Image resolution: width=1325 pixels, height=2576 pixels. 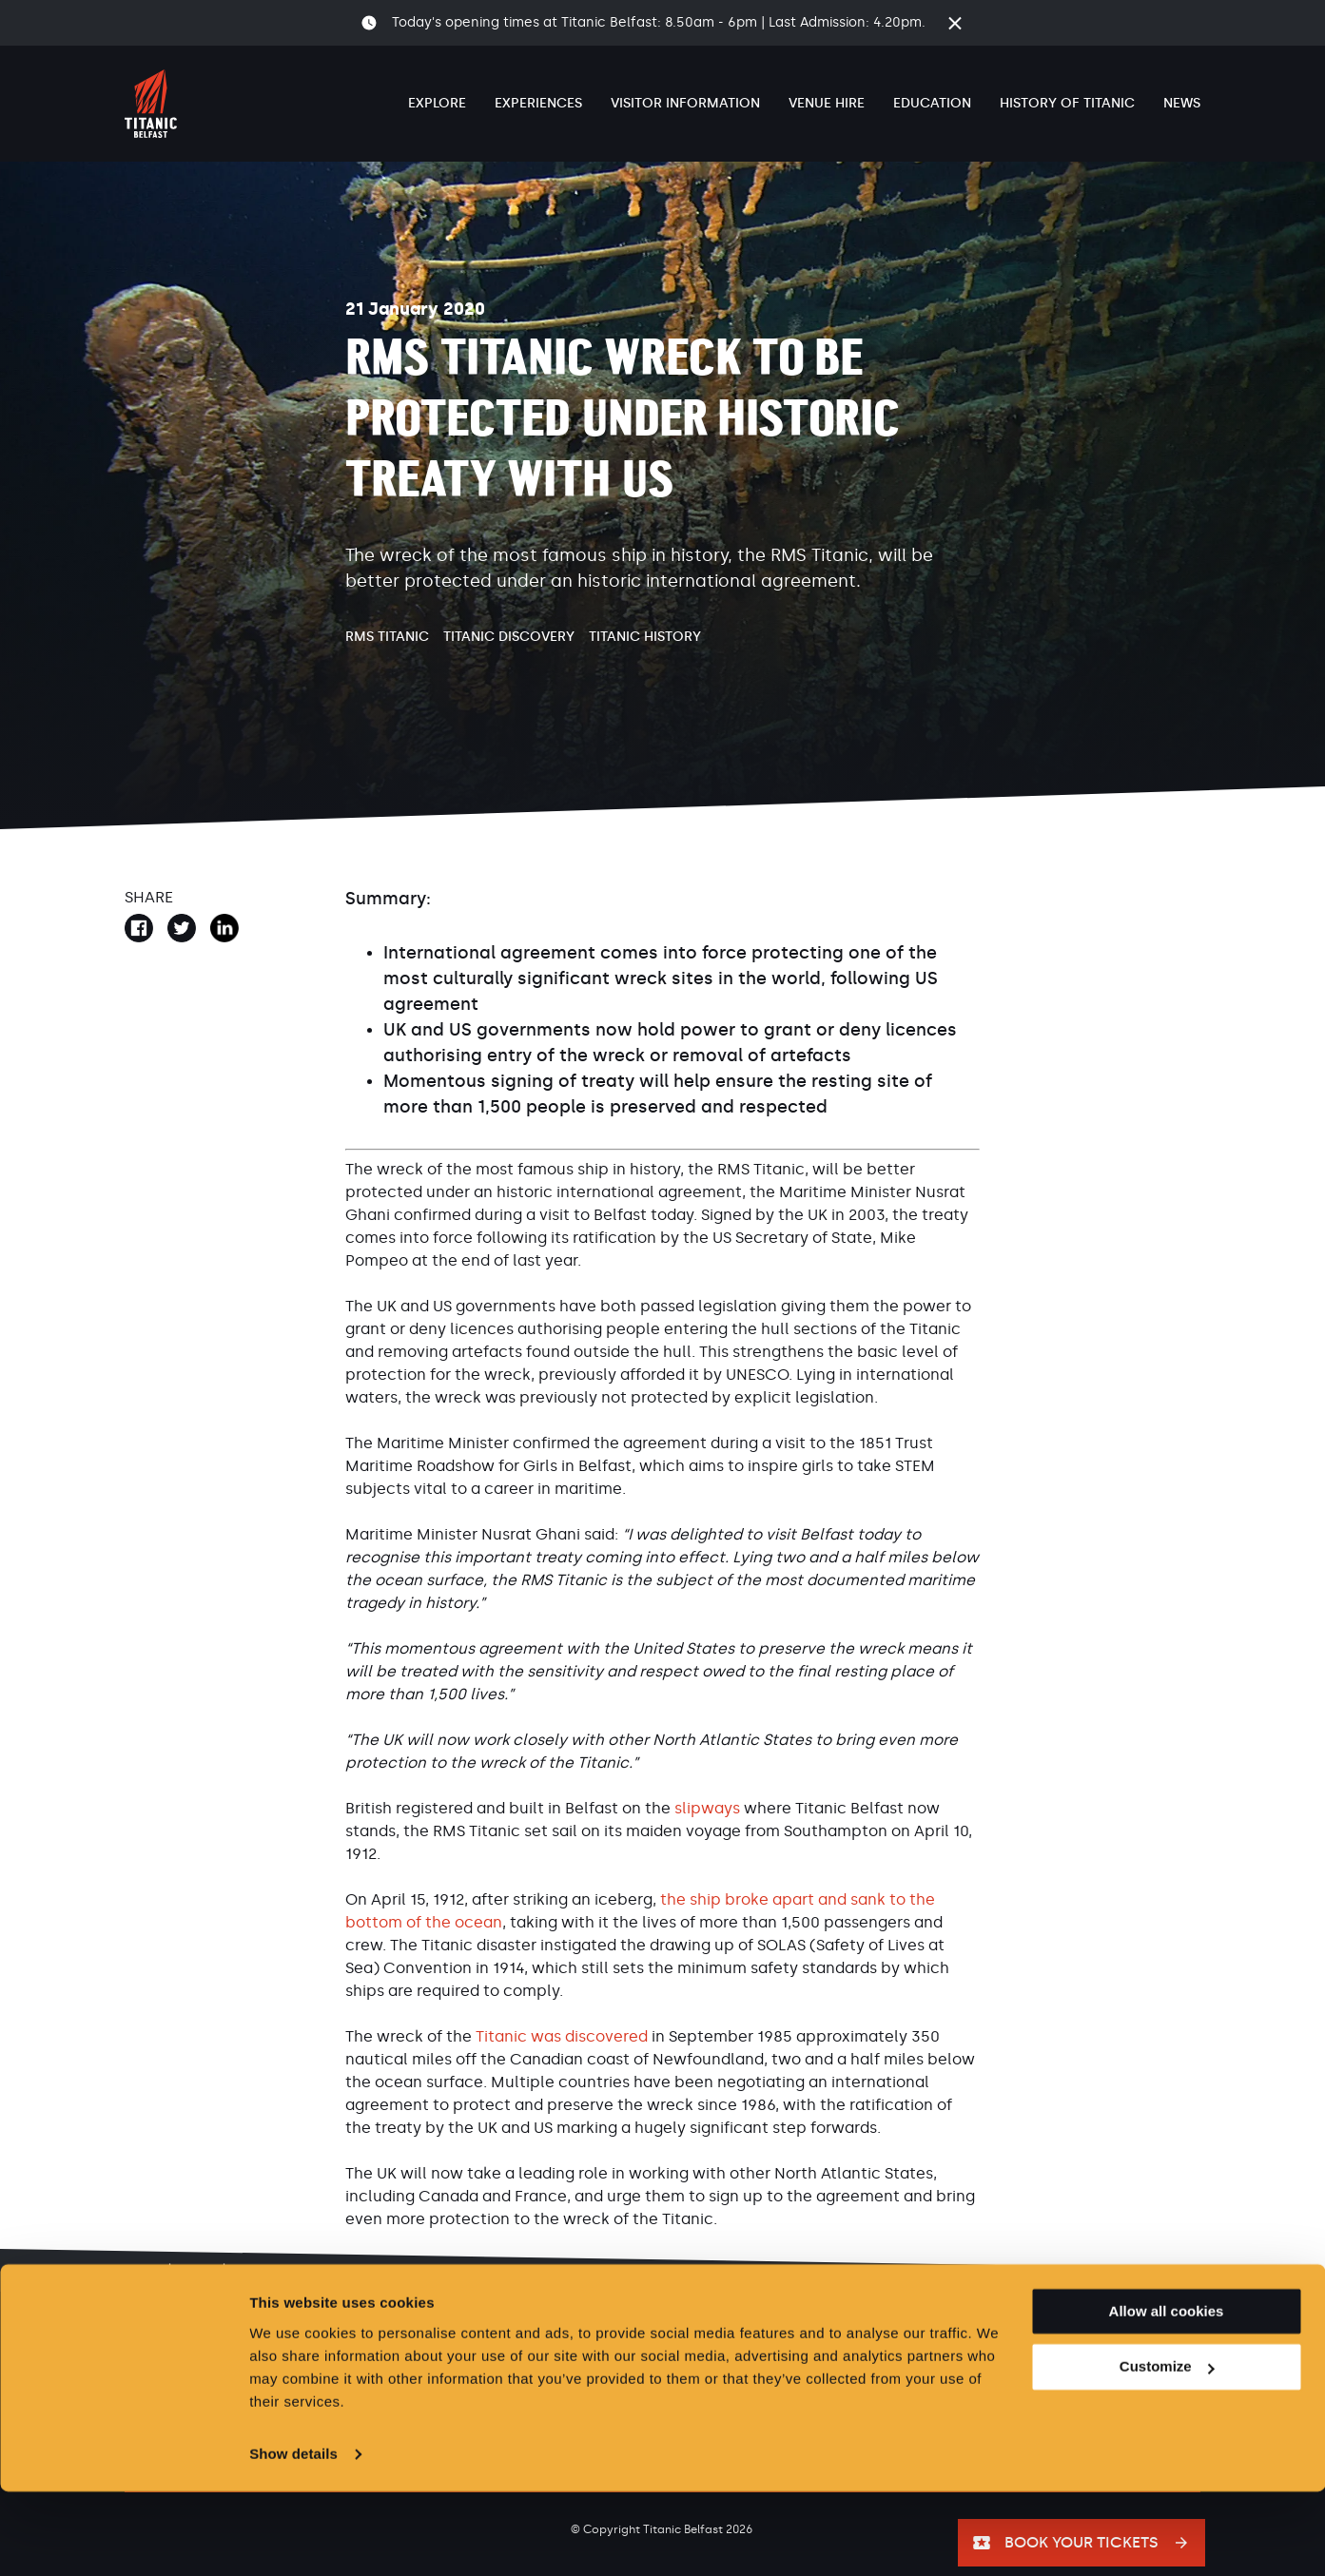 What do you see at coordinates (509, 637) in the screenshot?
I see `Titanic Discovery` at bounding box center [509, 637].